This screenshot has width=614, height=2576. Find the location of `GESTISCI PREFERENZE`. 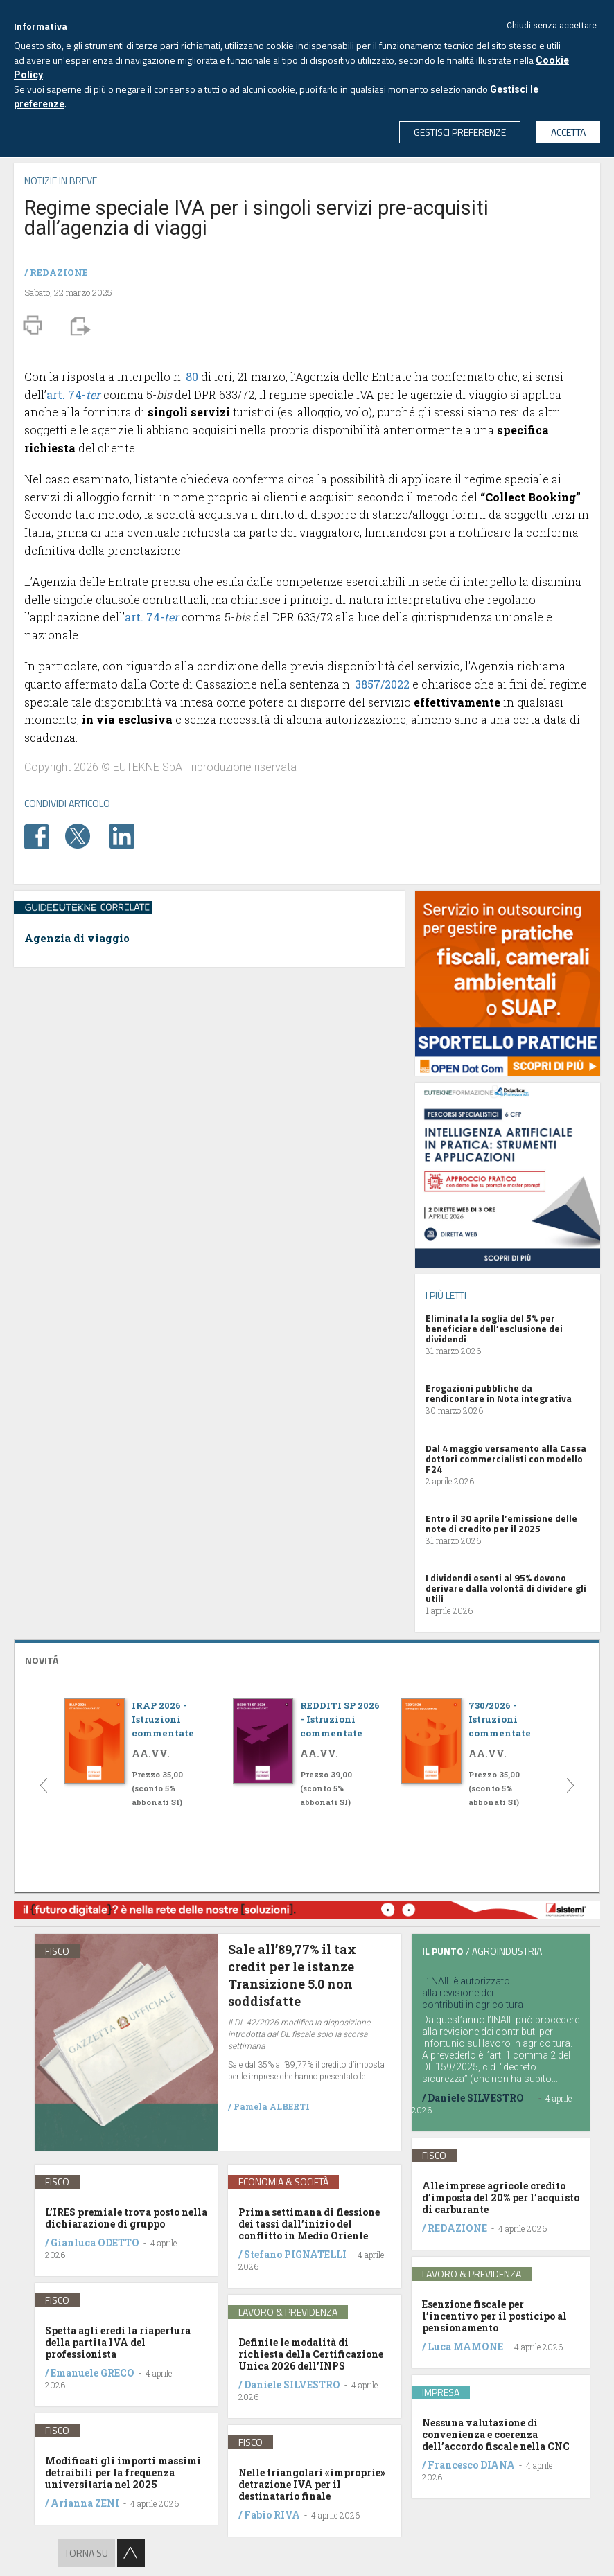

GESTISCI PREFERENZE is located at coordinates (460, 132).